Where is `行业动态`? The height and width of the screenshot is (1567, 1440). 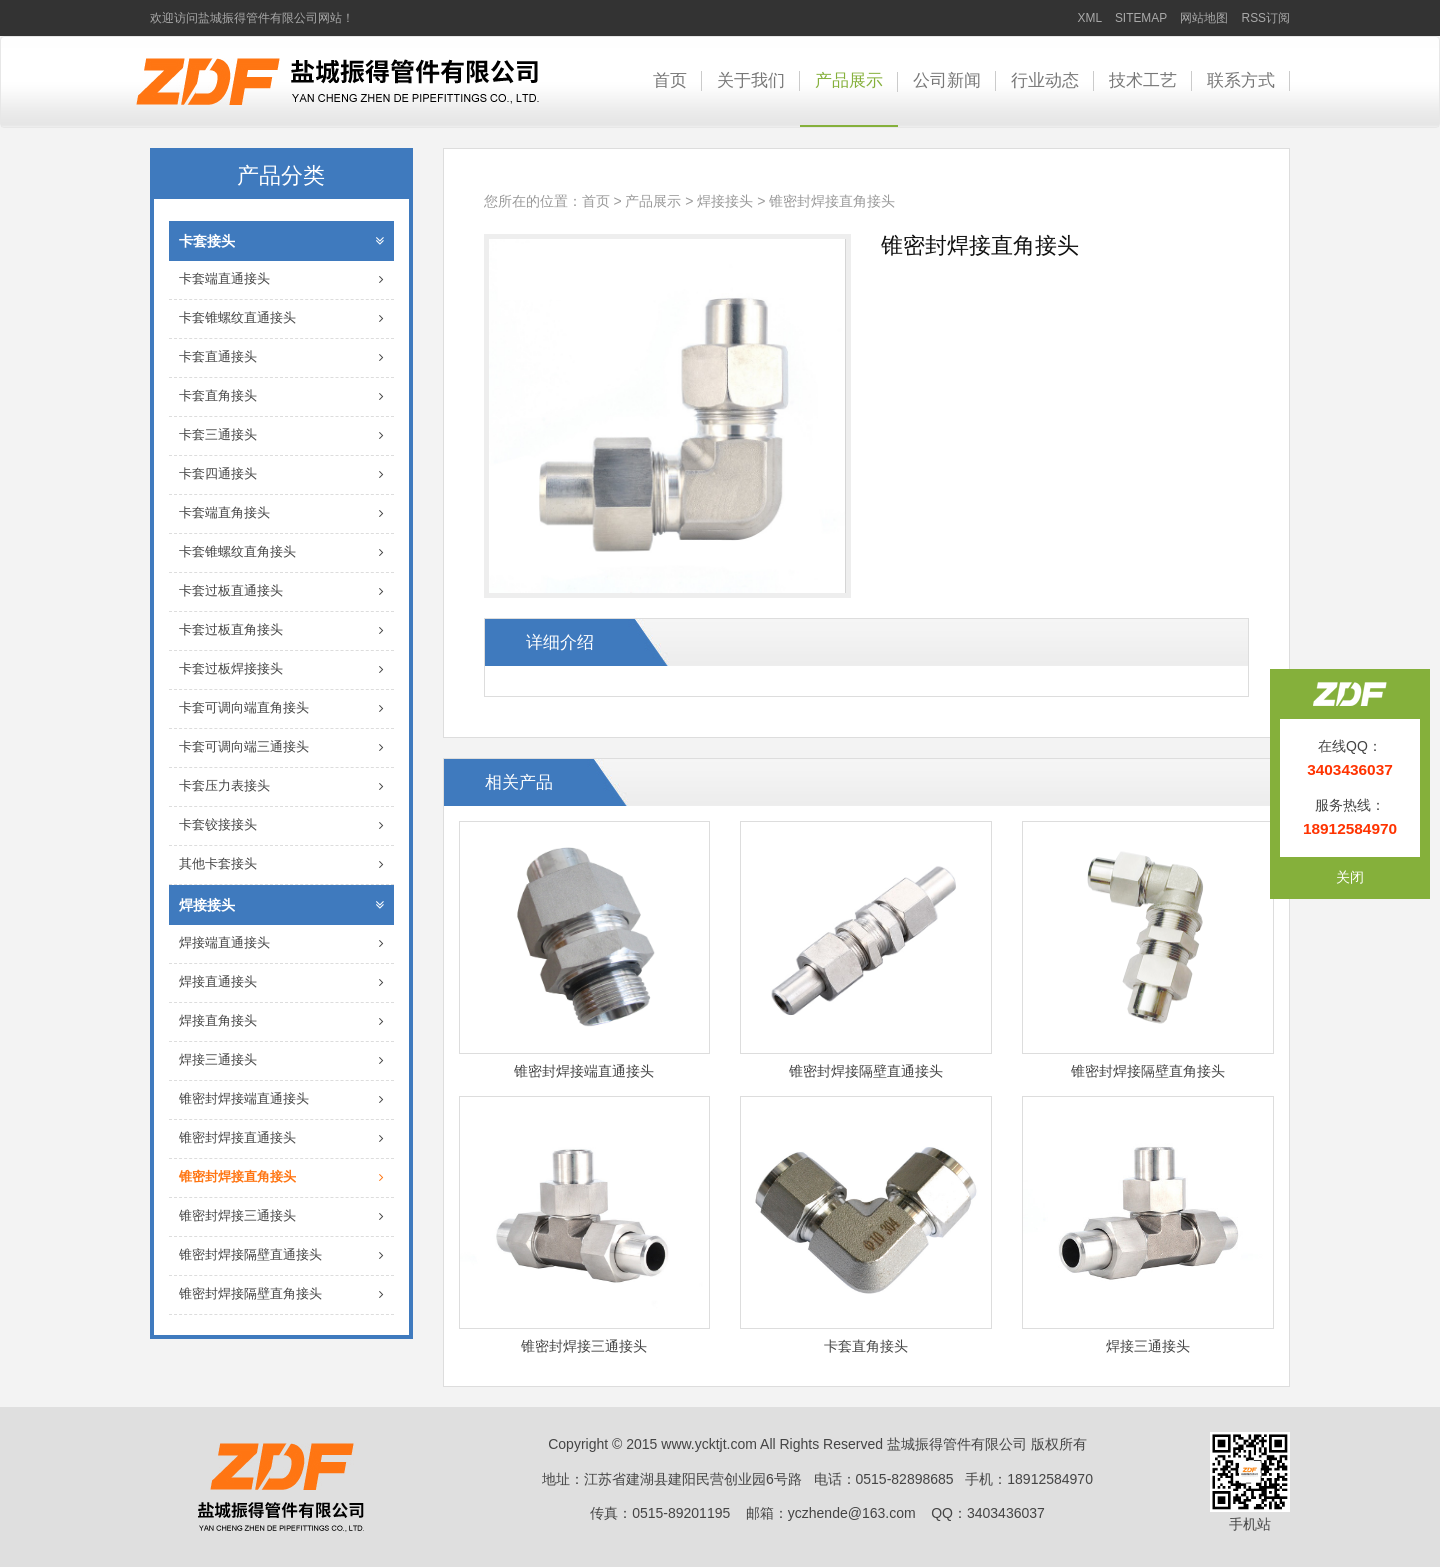
行业动态 is located at coordinates (1045, 80).